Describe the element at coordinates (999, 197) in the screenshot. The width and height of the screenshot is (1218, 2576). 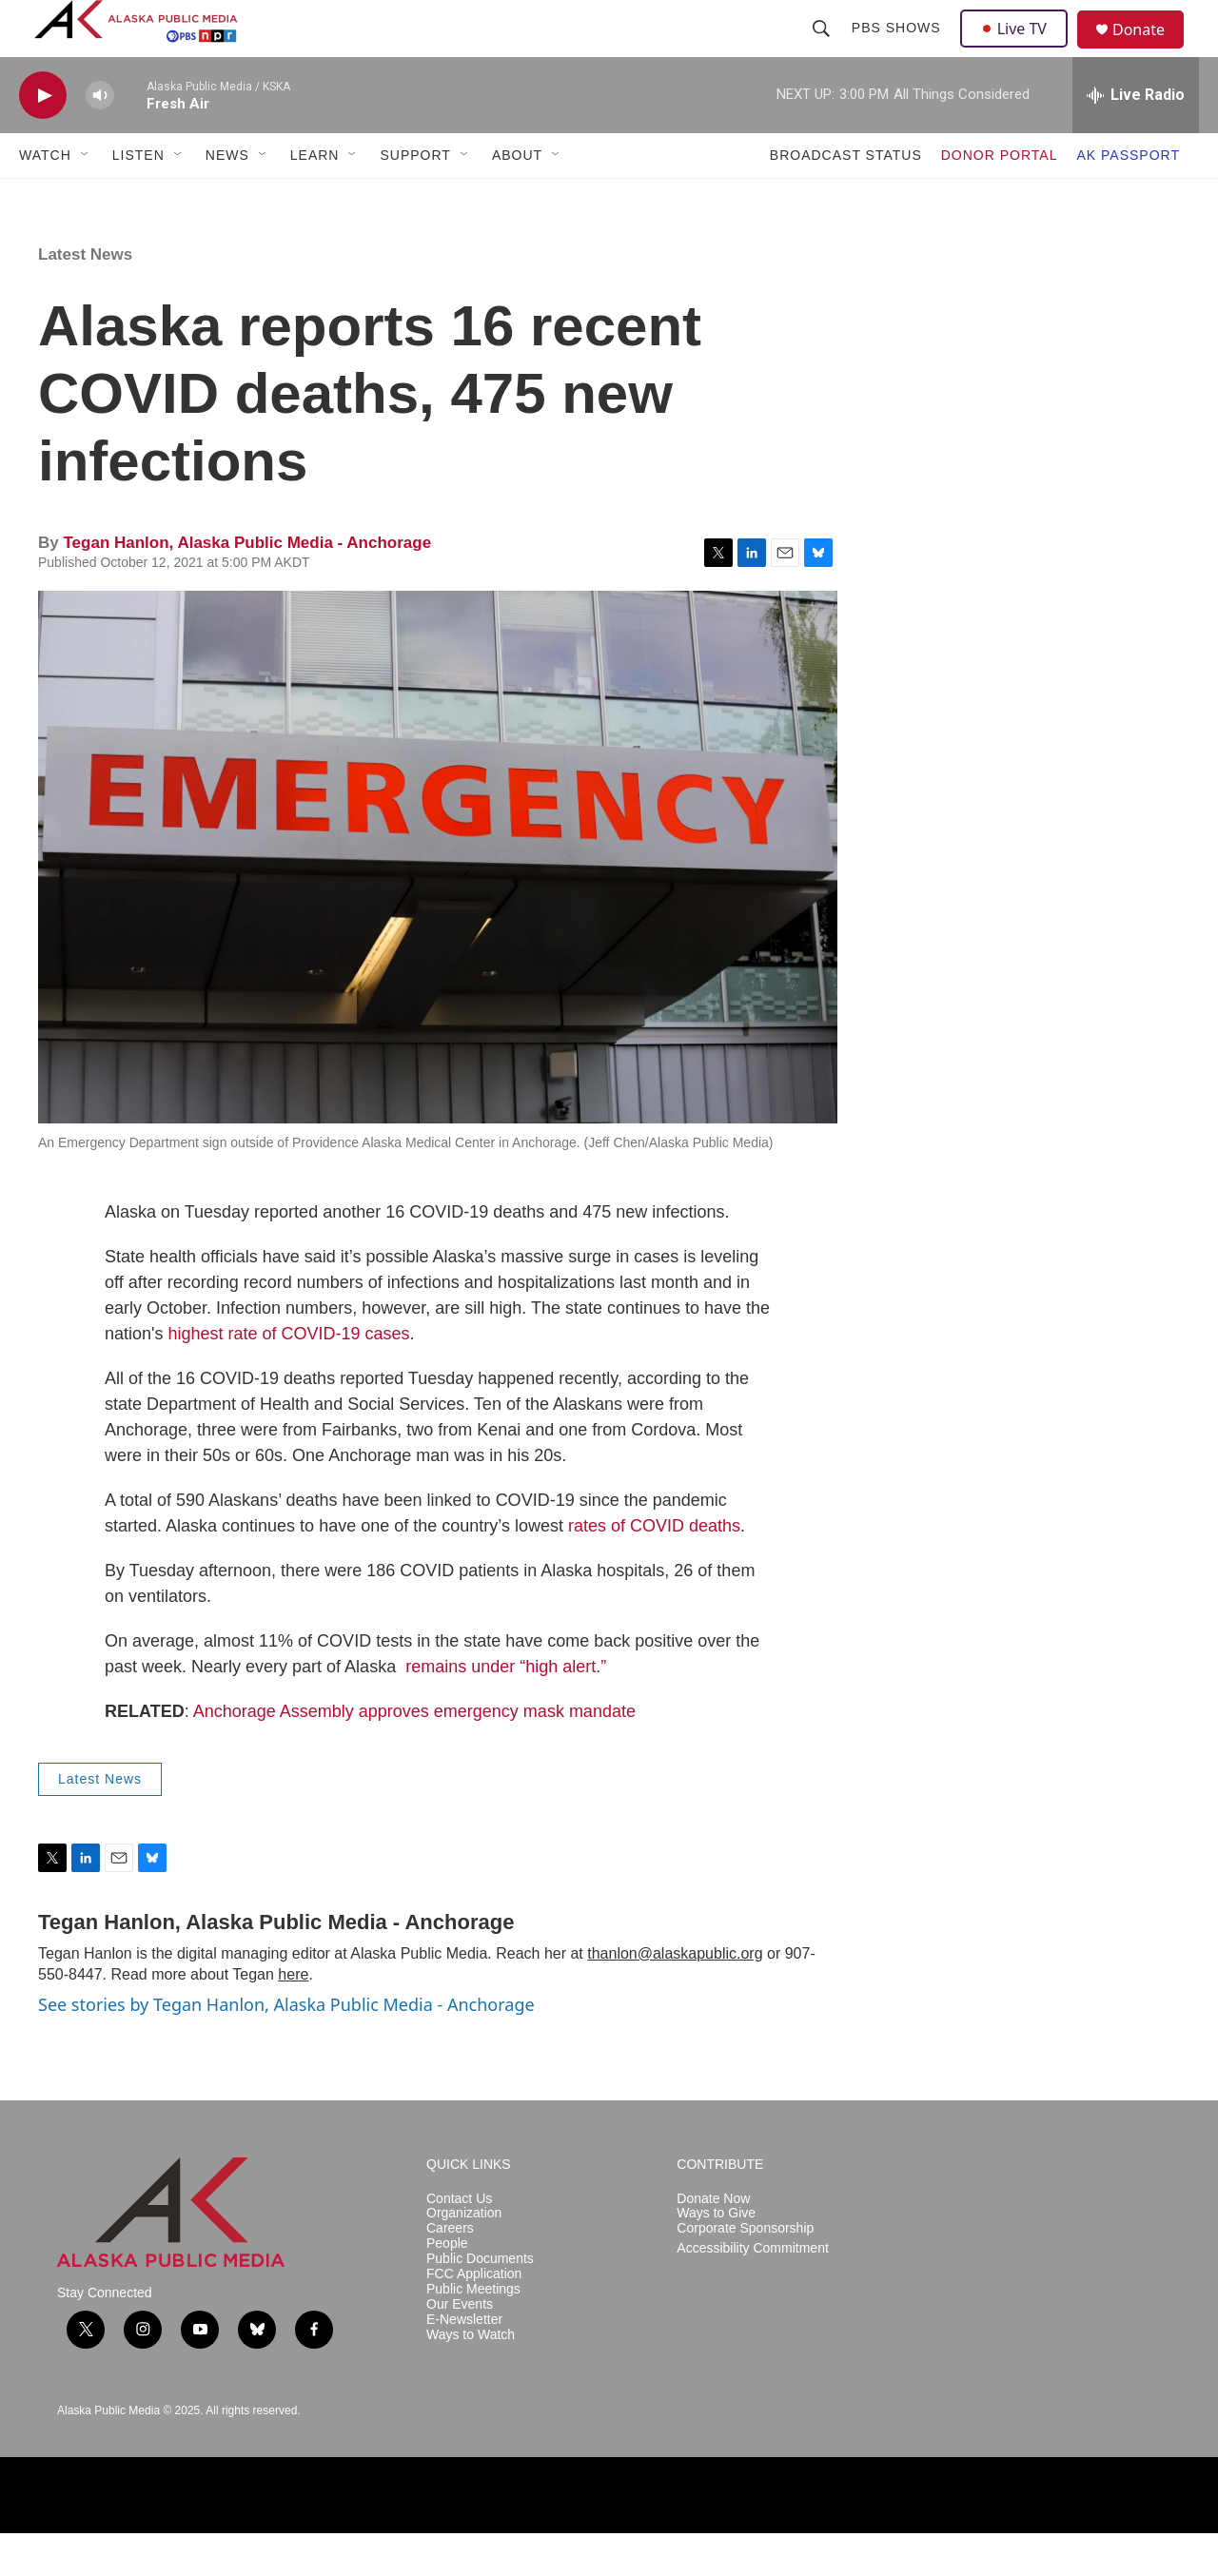
I see `DONOR PORTAL` at that location.